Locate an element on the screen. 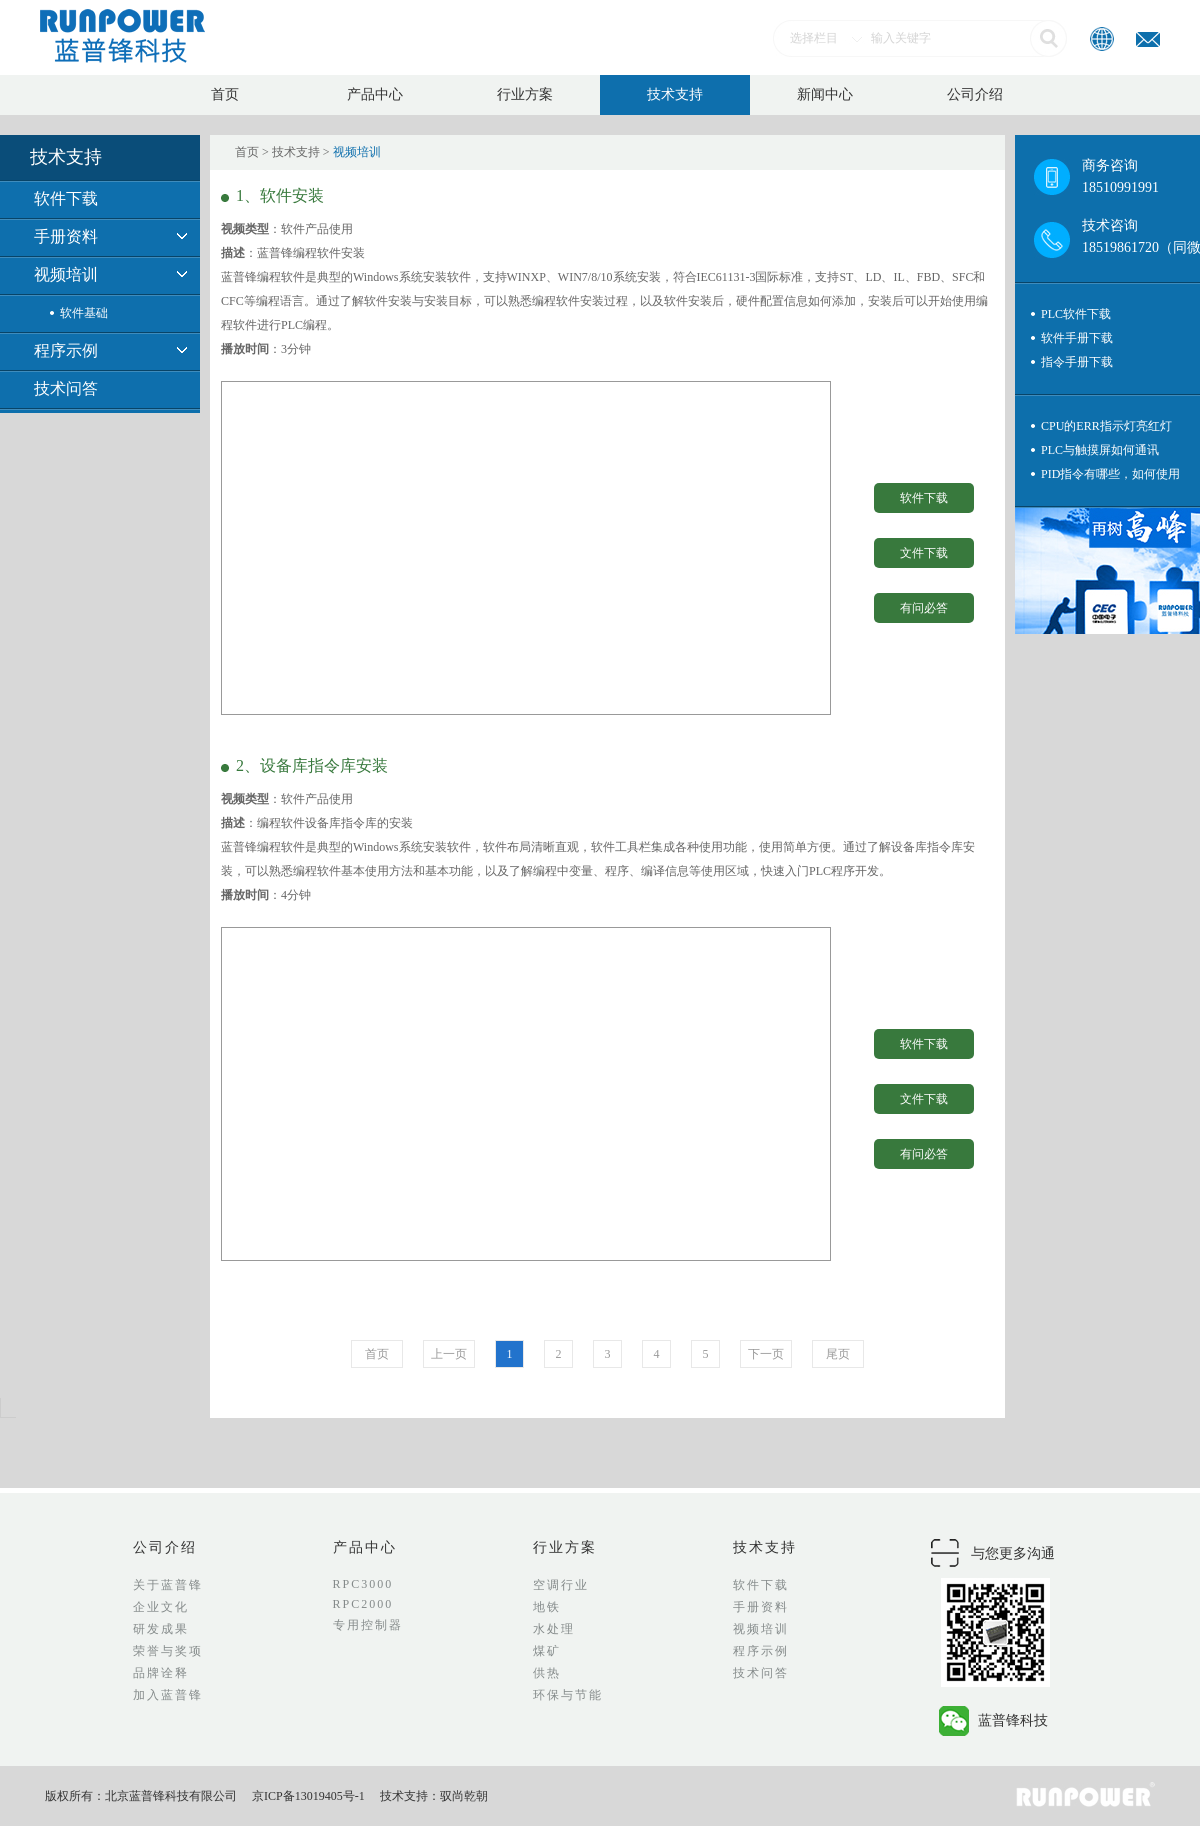 Image resolution: width=1200 pixels, height=1826 pixels. 手册资料 is located at coordinates (66, 236).